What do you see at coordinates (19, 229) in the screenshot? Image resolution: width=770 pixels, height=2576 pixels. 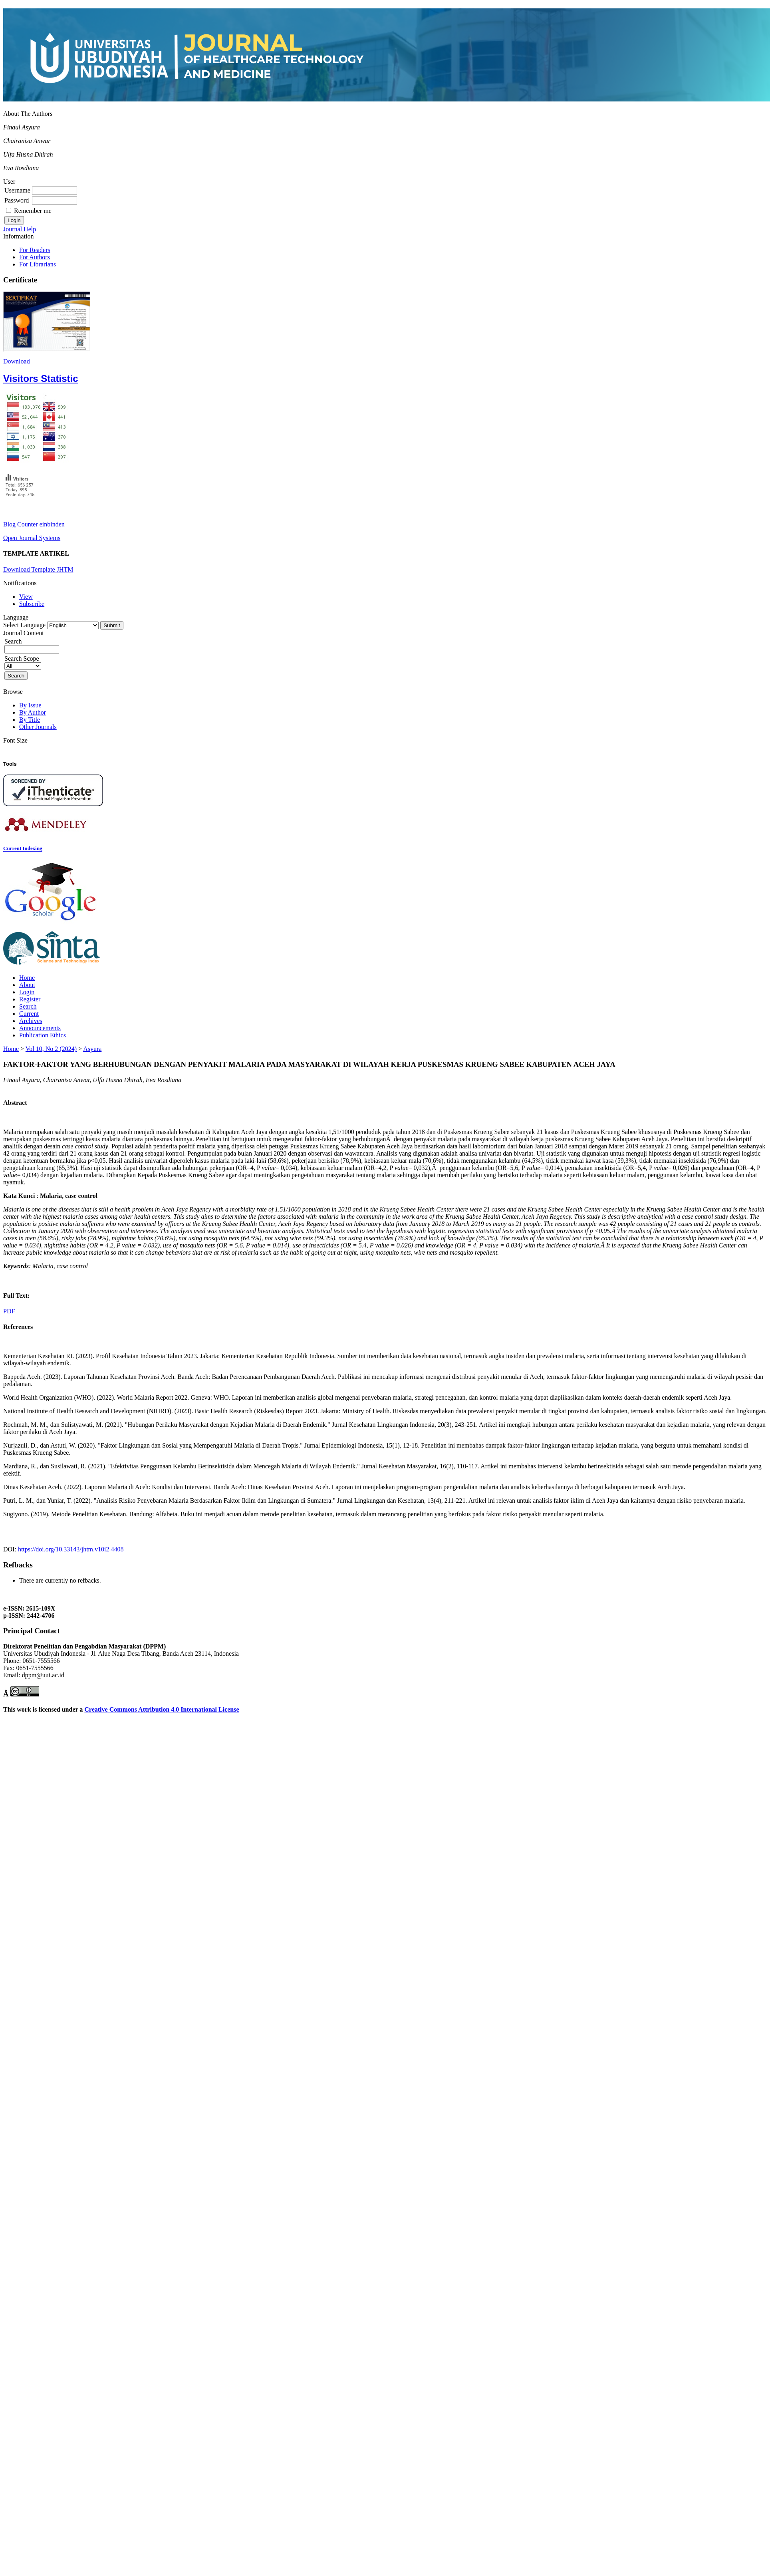 I see `Journal Help` at bounding box center [19, 229].